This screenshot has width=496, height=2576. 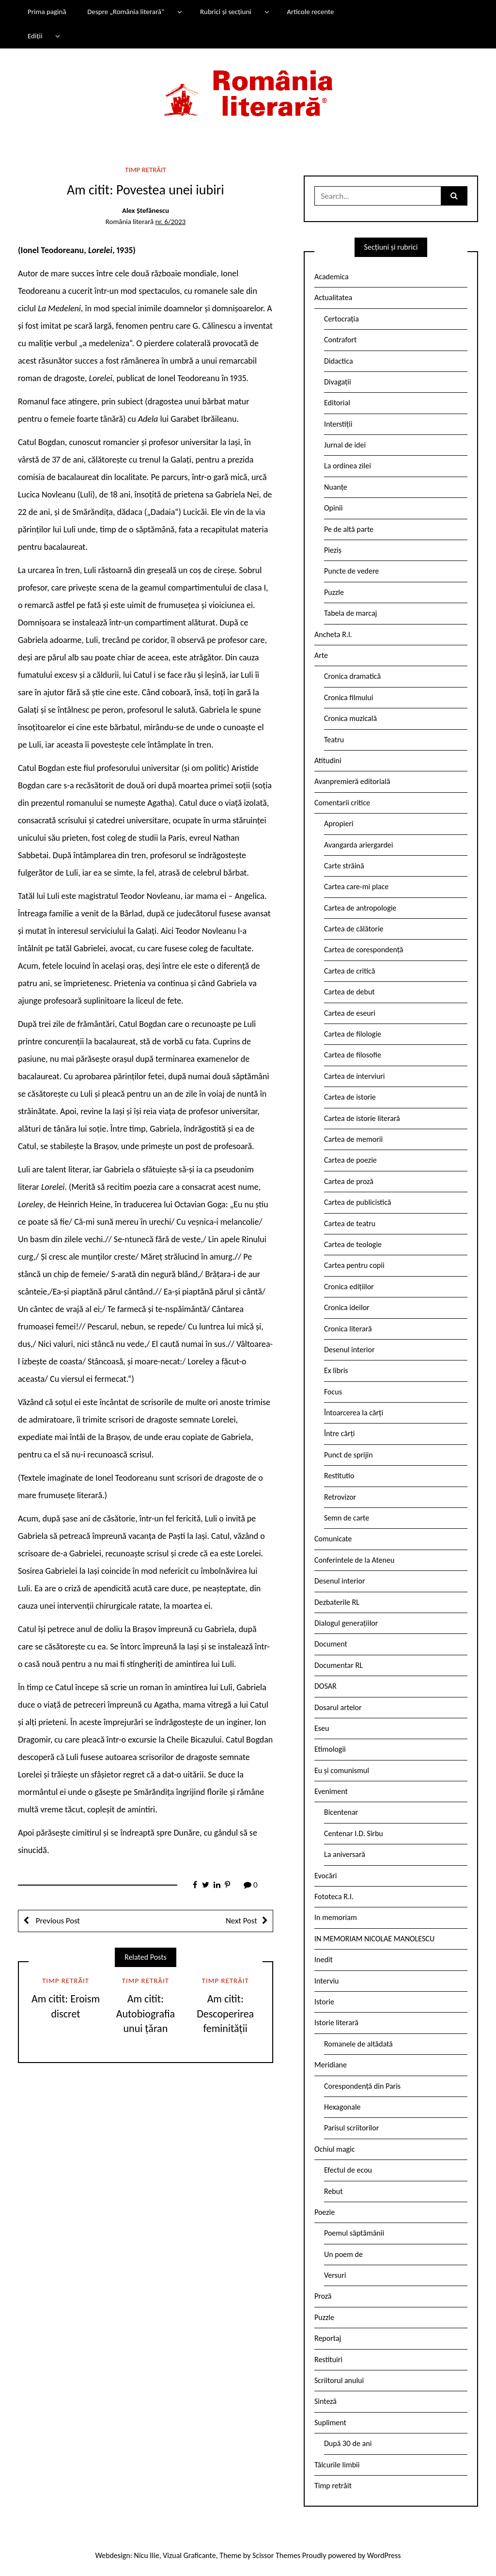 What do you see at coordinates (354, 2233) in the screenshot?
I see `Poemul săptămânii` at bounding box center [354, 2233].